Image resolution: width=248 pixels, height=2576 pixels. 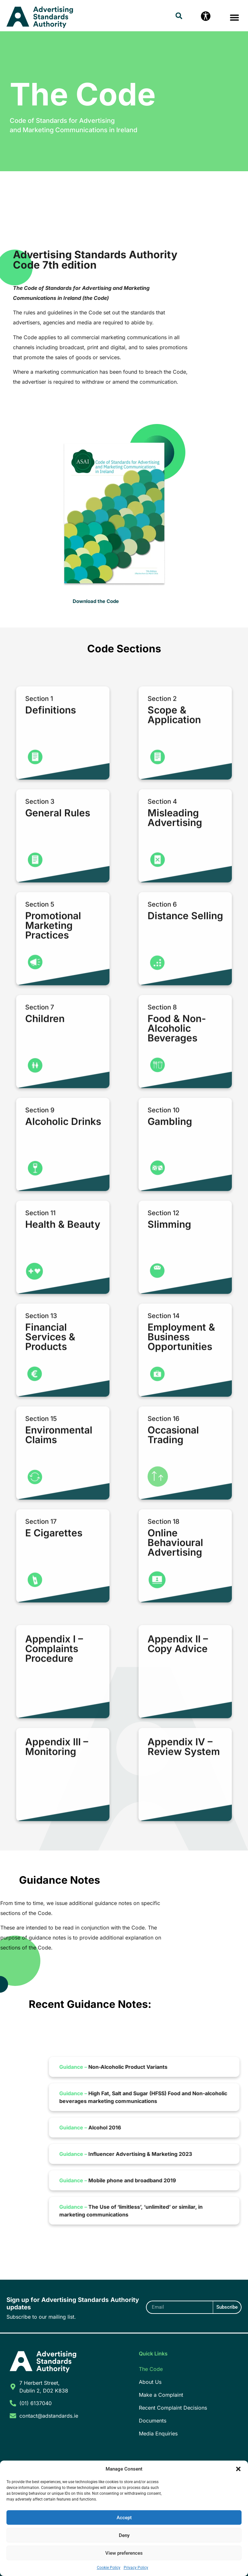 What do you see at coordinates (150, 2382) in the screenshot?
I see `About Us` at bounding box center [150, 2382].